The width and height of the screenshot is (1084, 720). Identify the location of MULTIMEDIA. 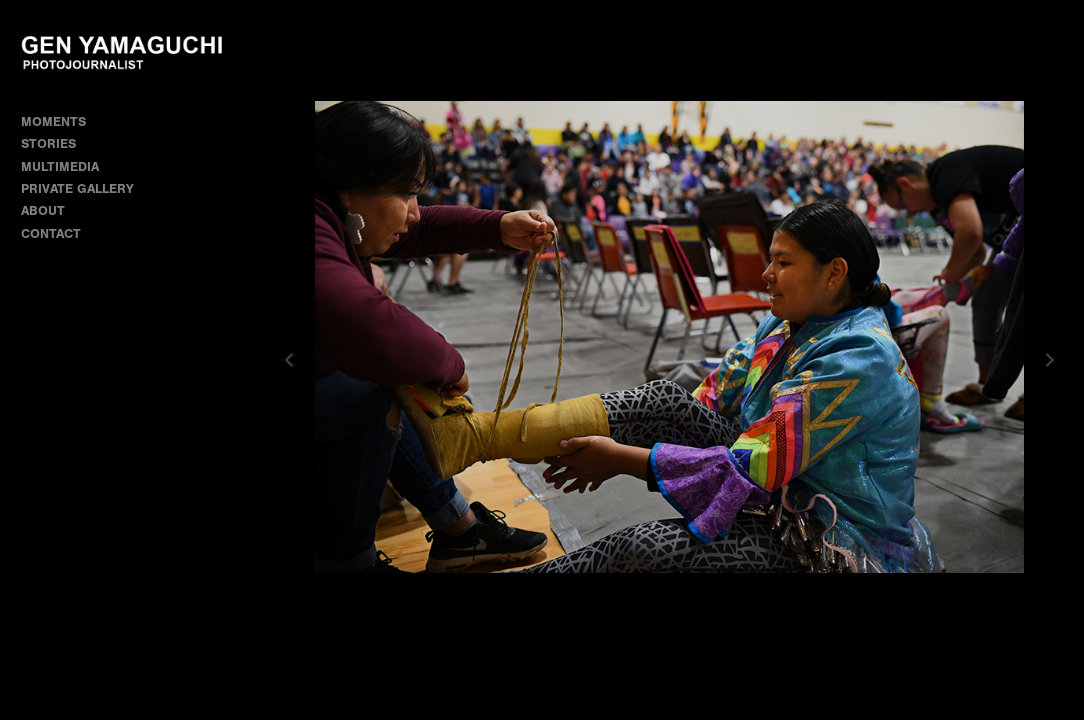
(60, 166).